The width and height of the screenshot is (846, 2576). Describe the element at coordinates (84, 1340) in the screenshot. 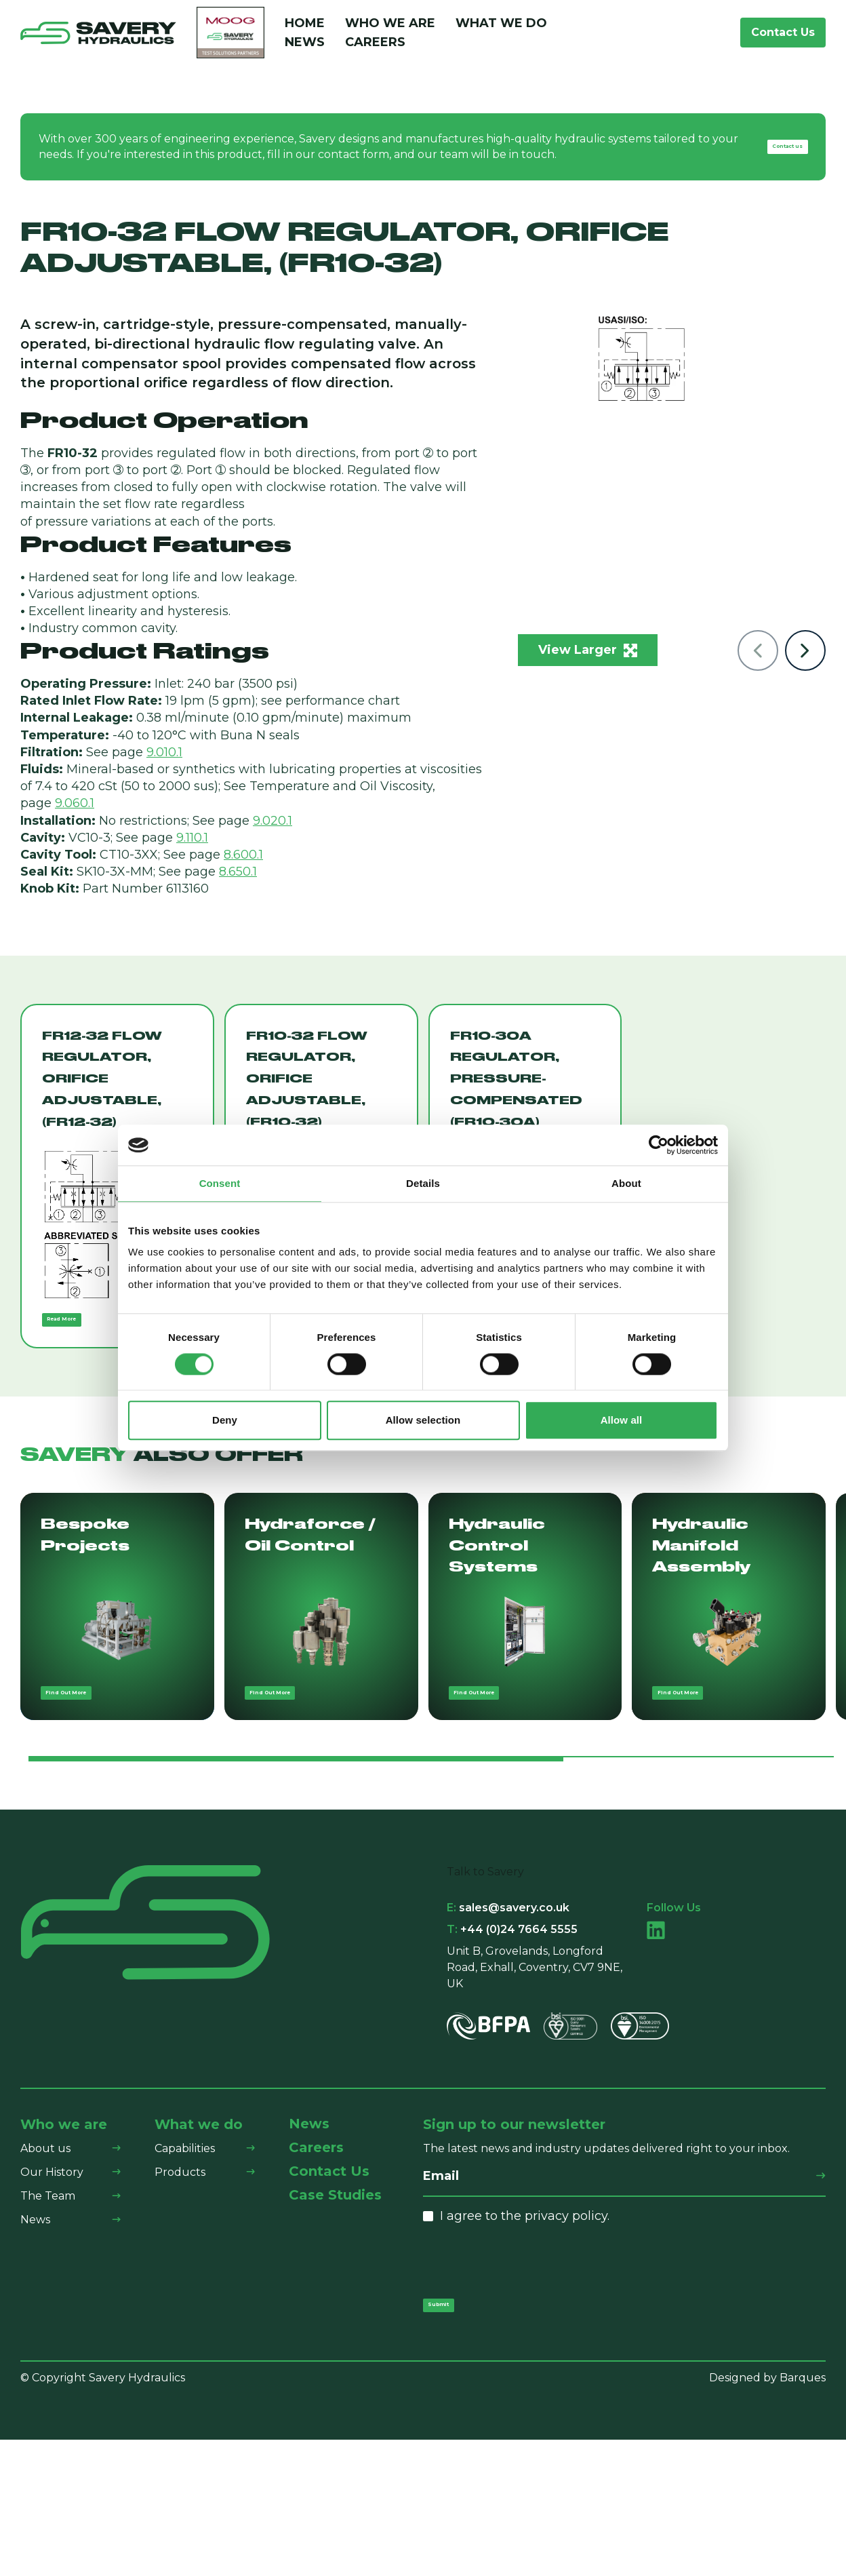

I see `Read More` at that location.